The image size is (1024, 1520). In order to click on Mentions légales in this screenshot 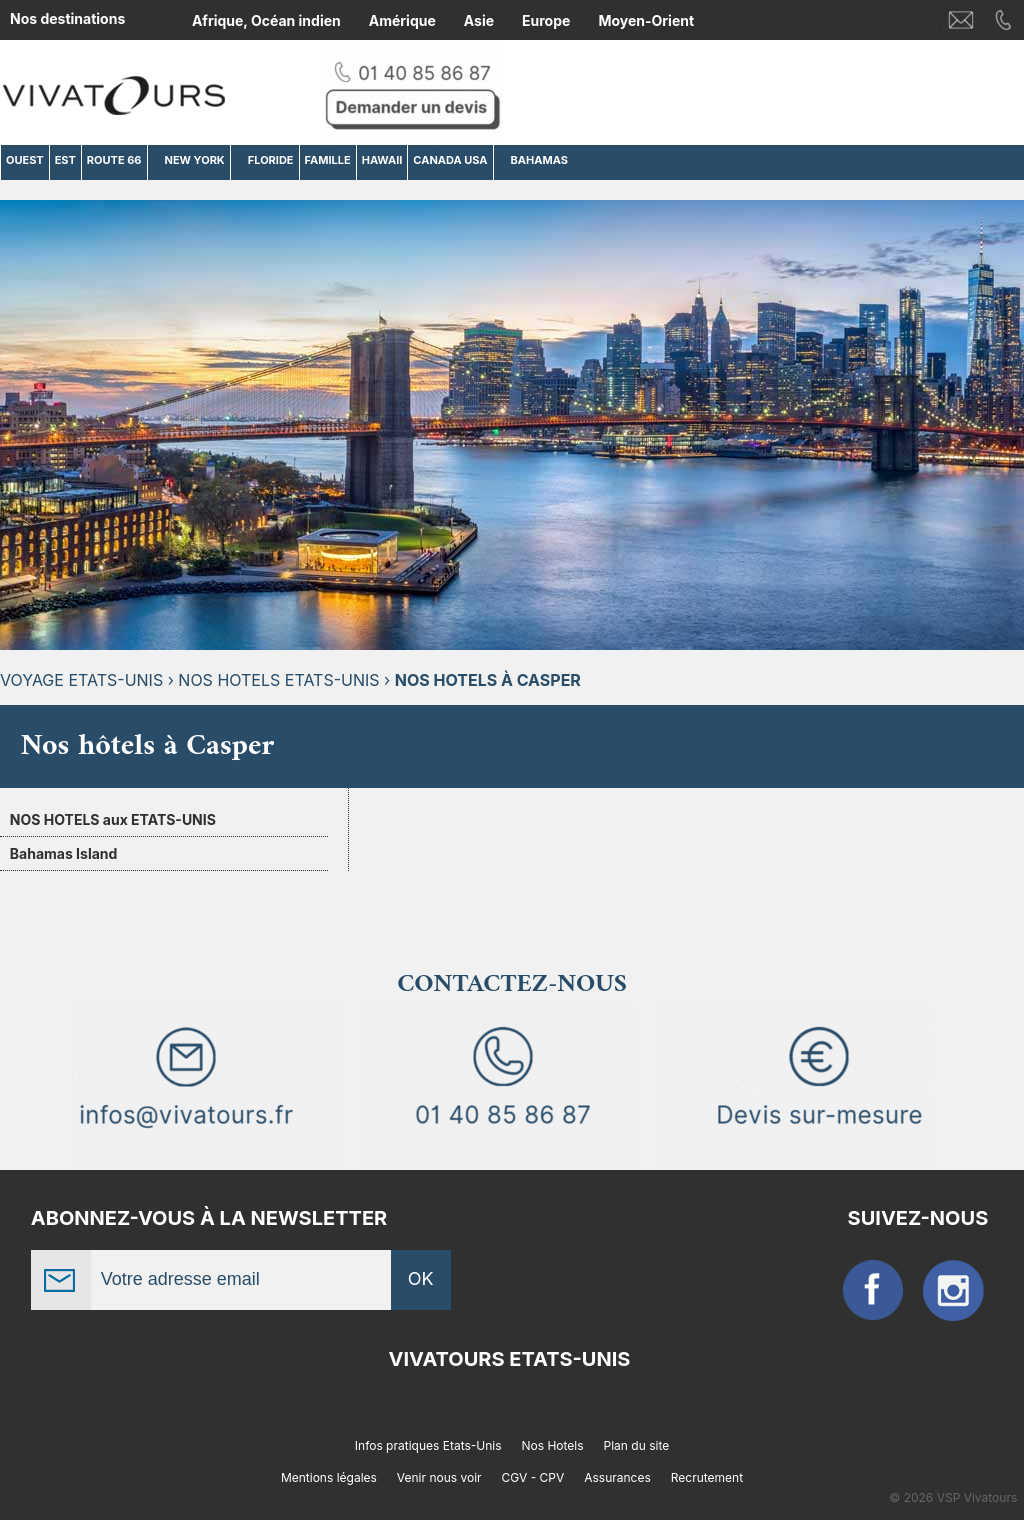, I will do `click(329, 1477)`.